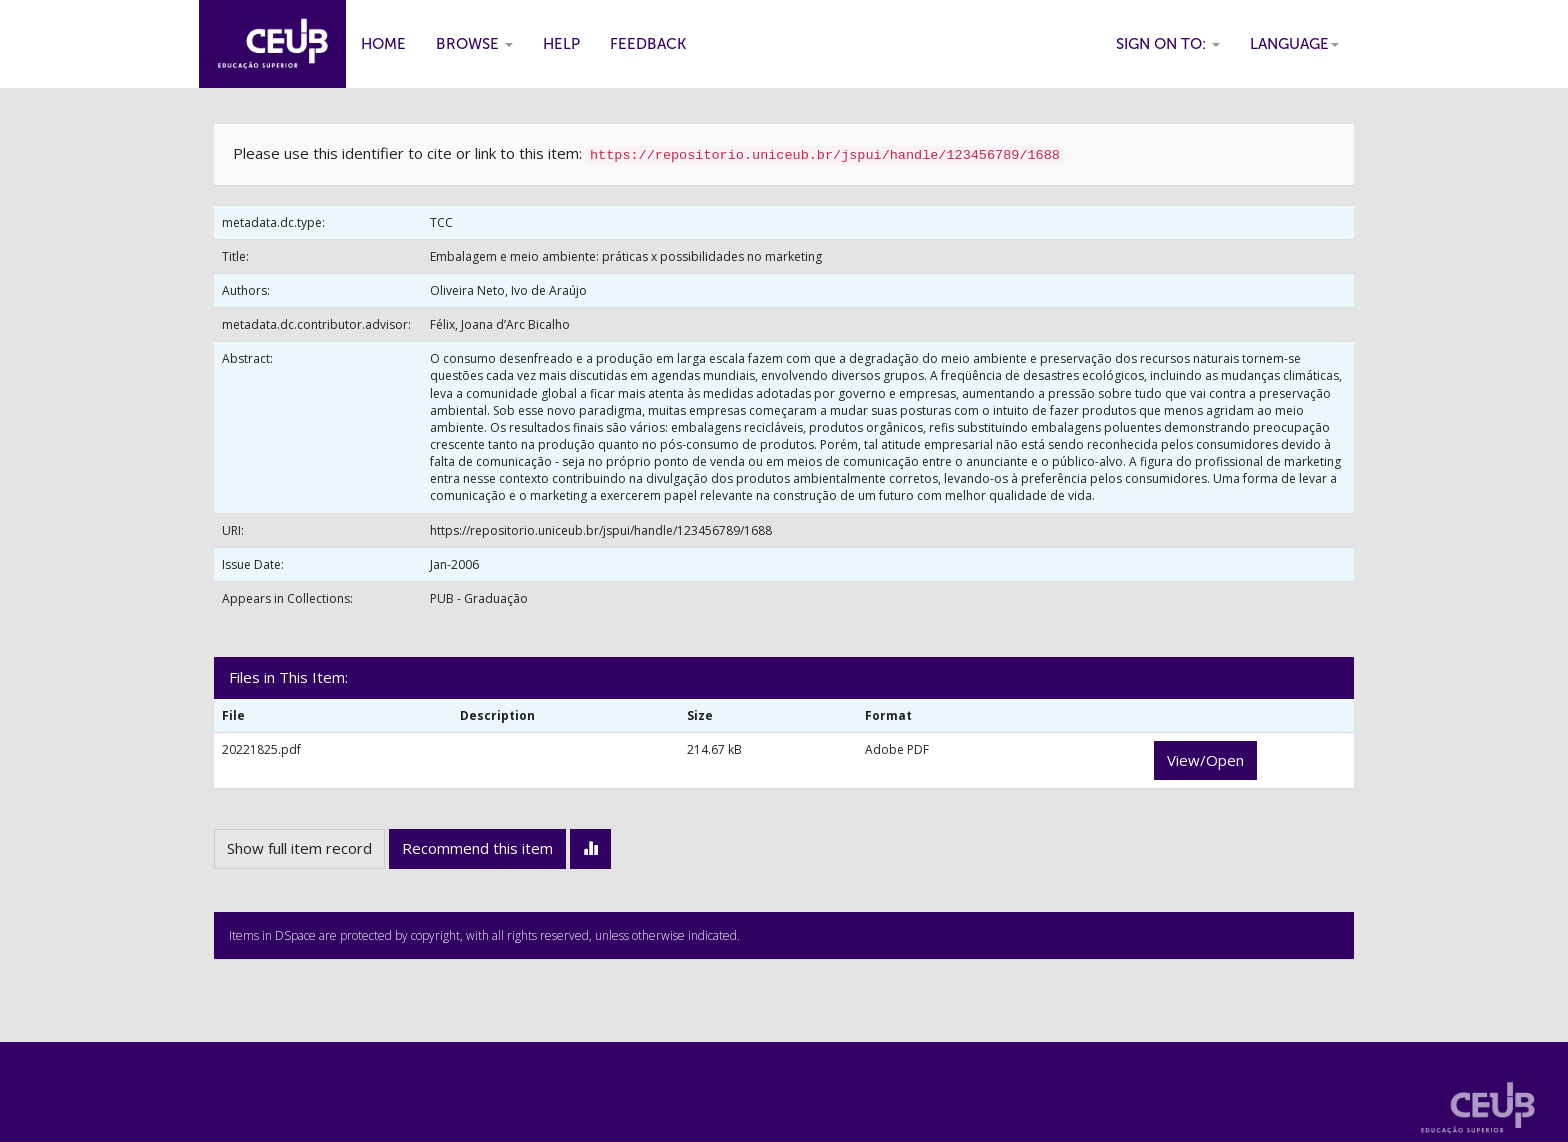  I want to click on Recommend this item, so click(477, 848).